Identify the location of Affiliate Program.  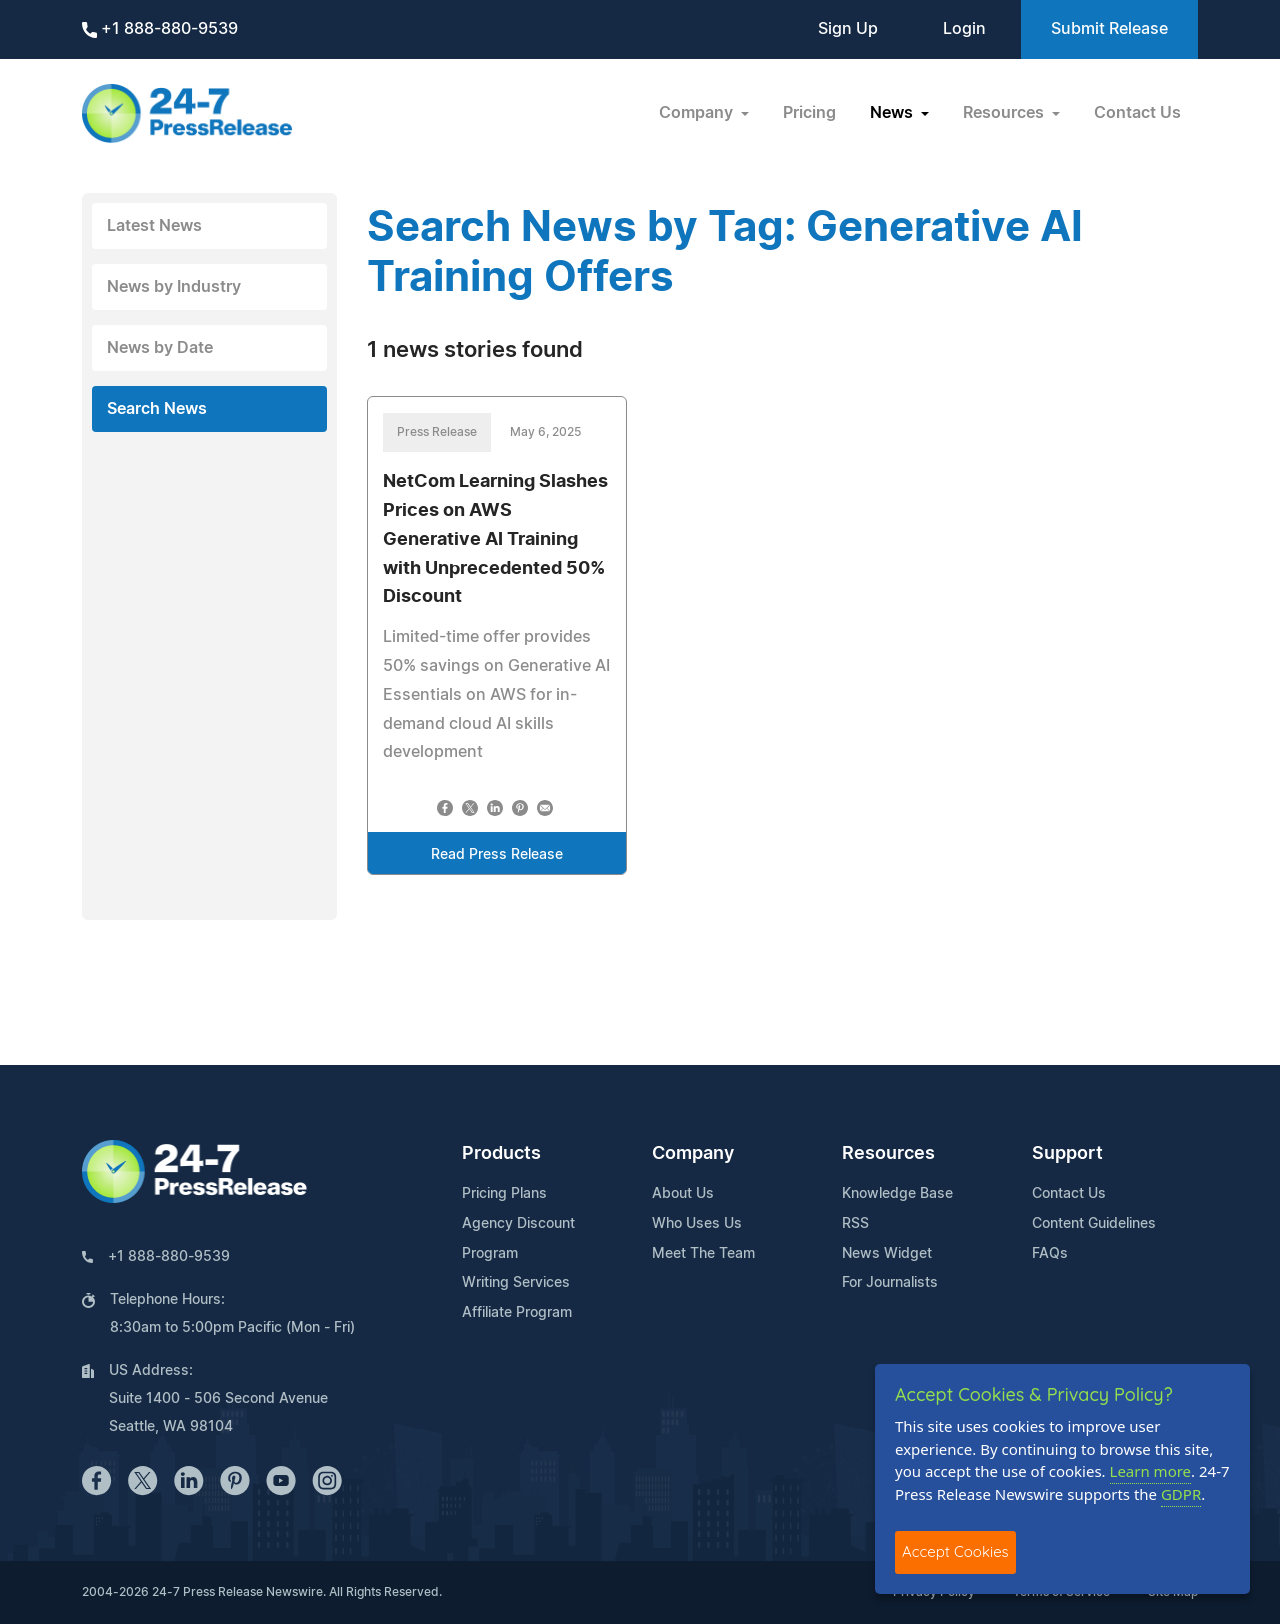
(517, 1313).